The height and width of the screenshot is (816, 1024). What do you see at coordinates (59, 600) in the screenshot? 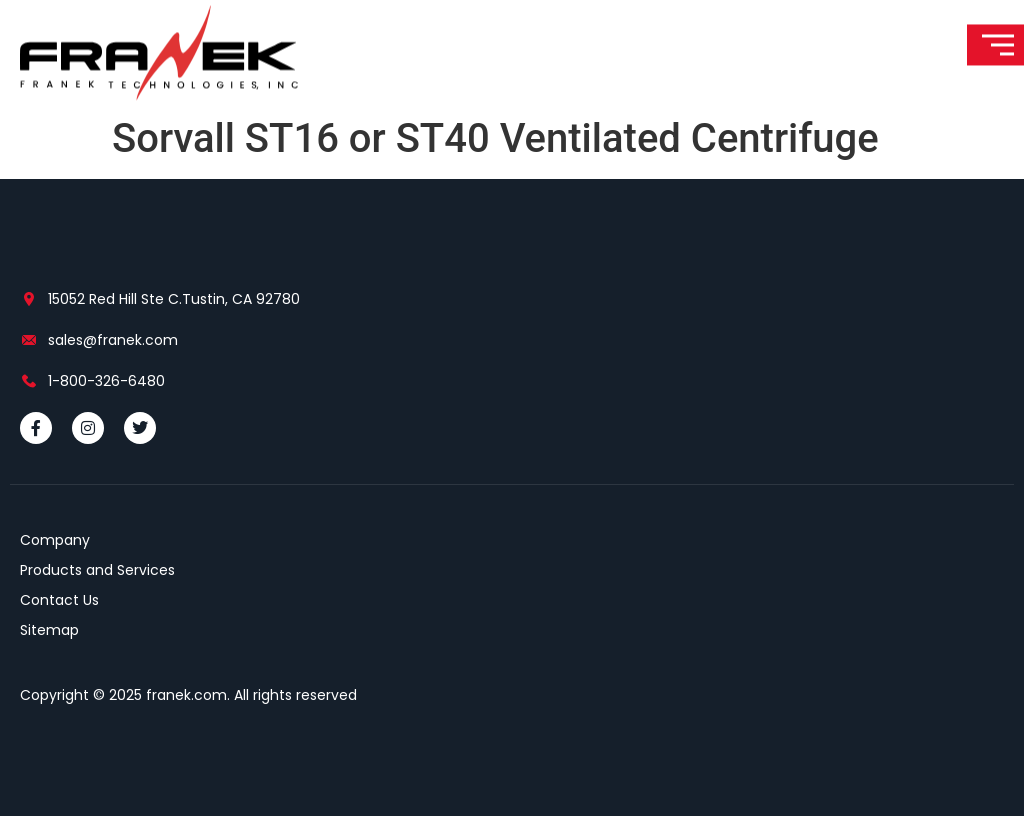
I see `Contact Us` at bounding box center [59, 600].